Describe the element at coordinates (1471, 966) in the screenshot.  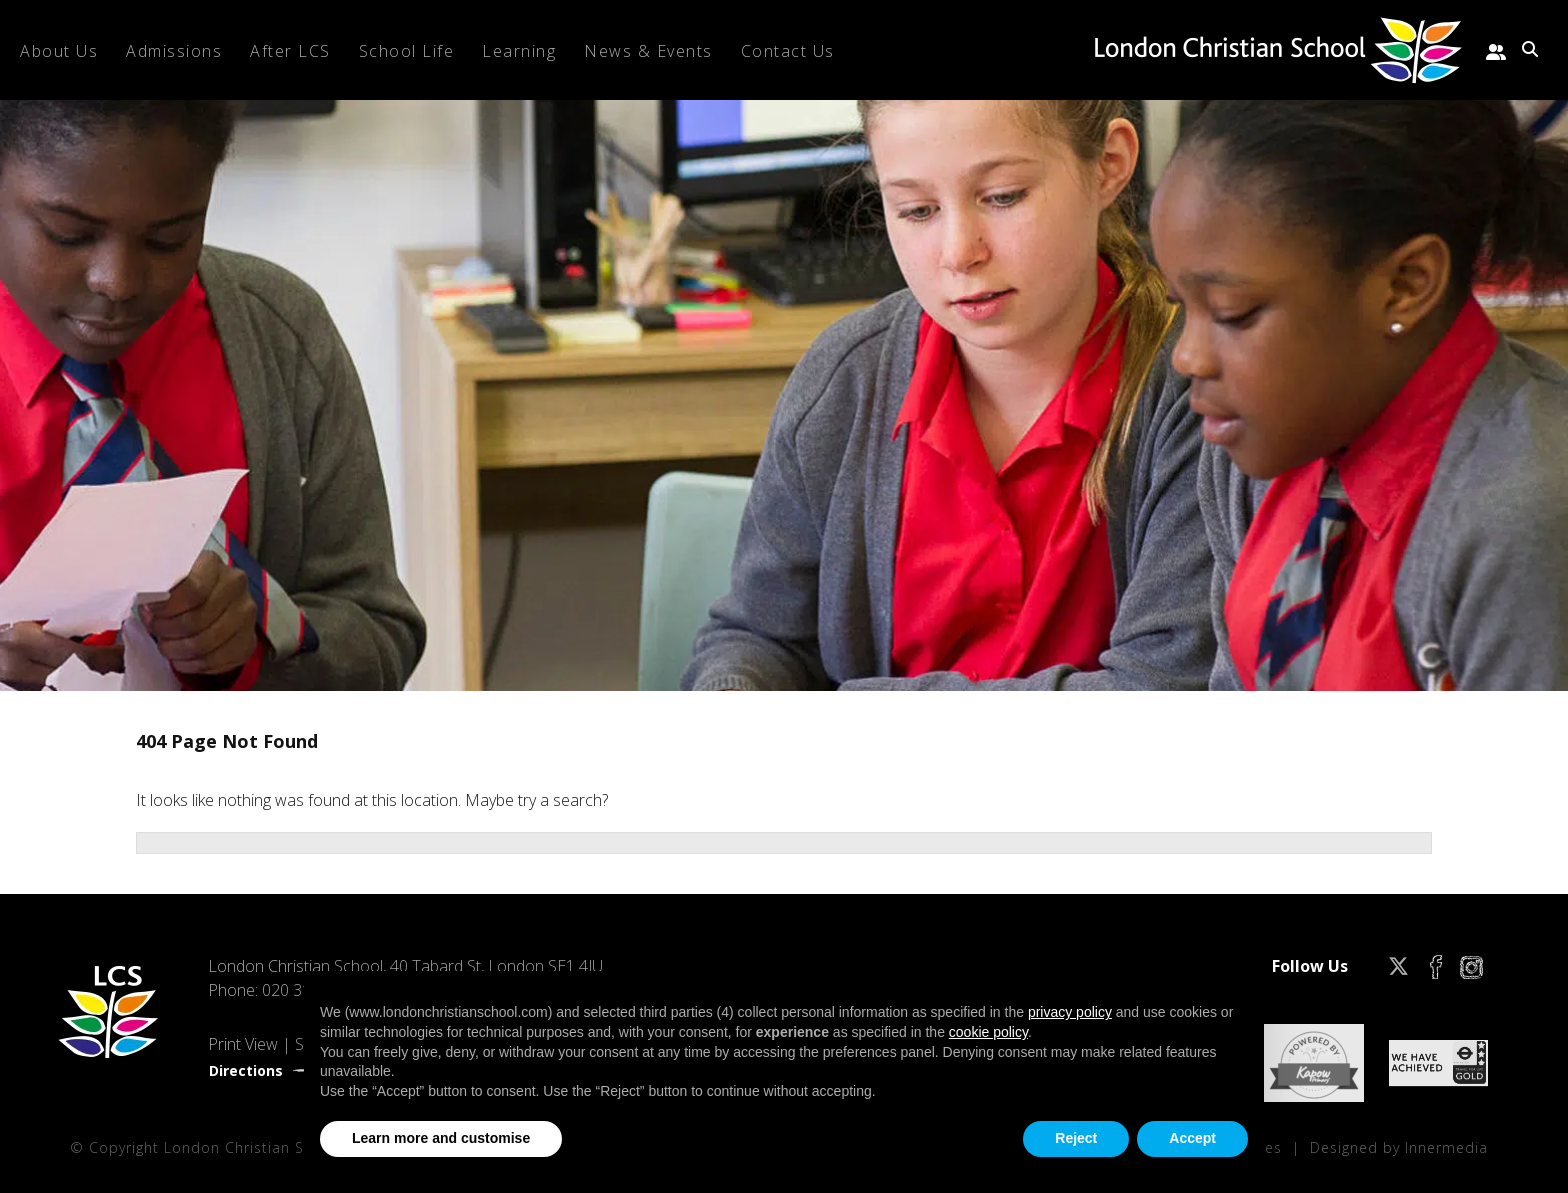
I see `[Instagram]` at that location.